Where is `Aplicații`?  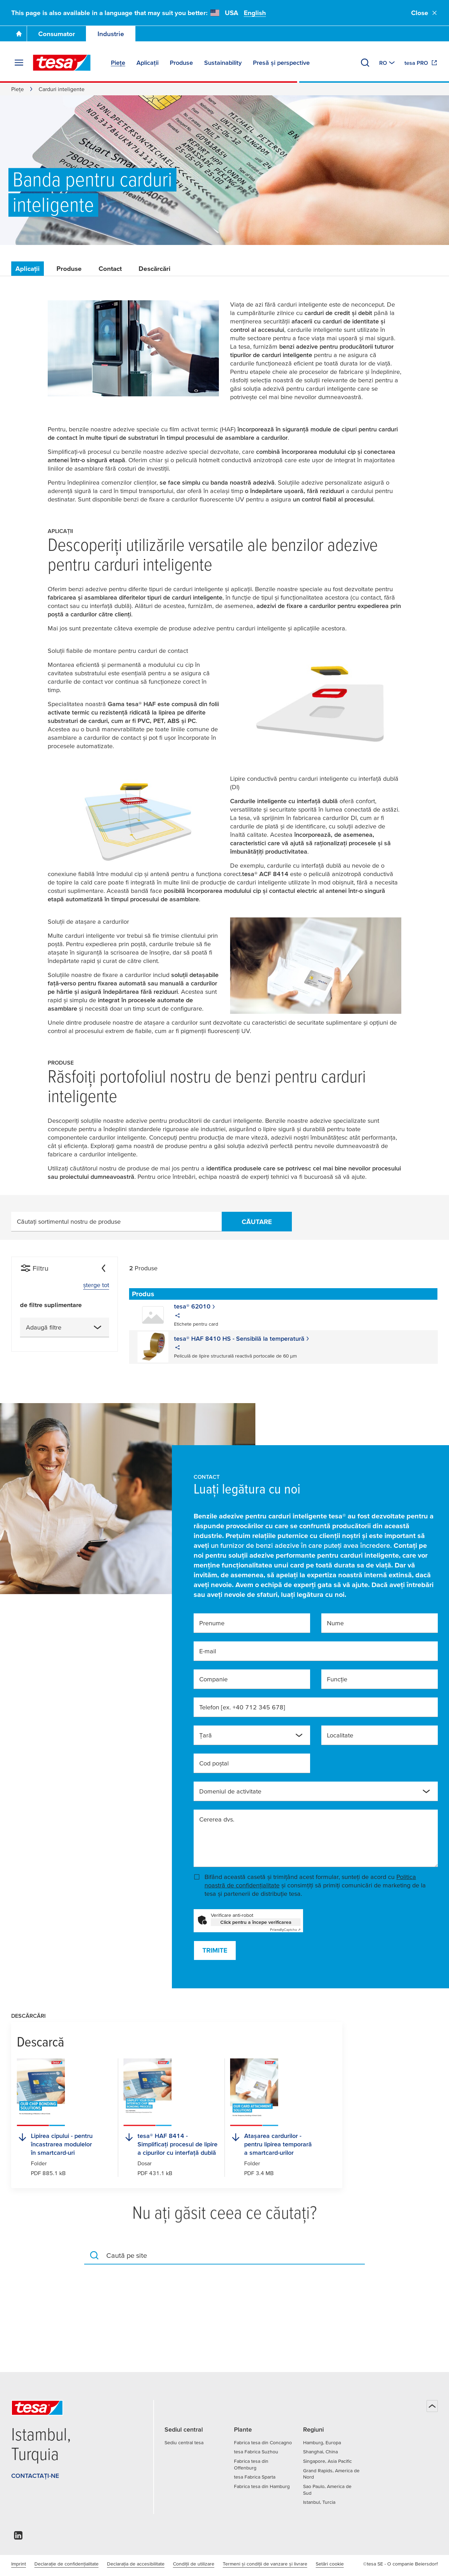 Aplicații is located at coordinates (27, 268).